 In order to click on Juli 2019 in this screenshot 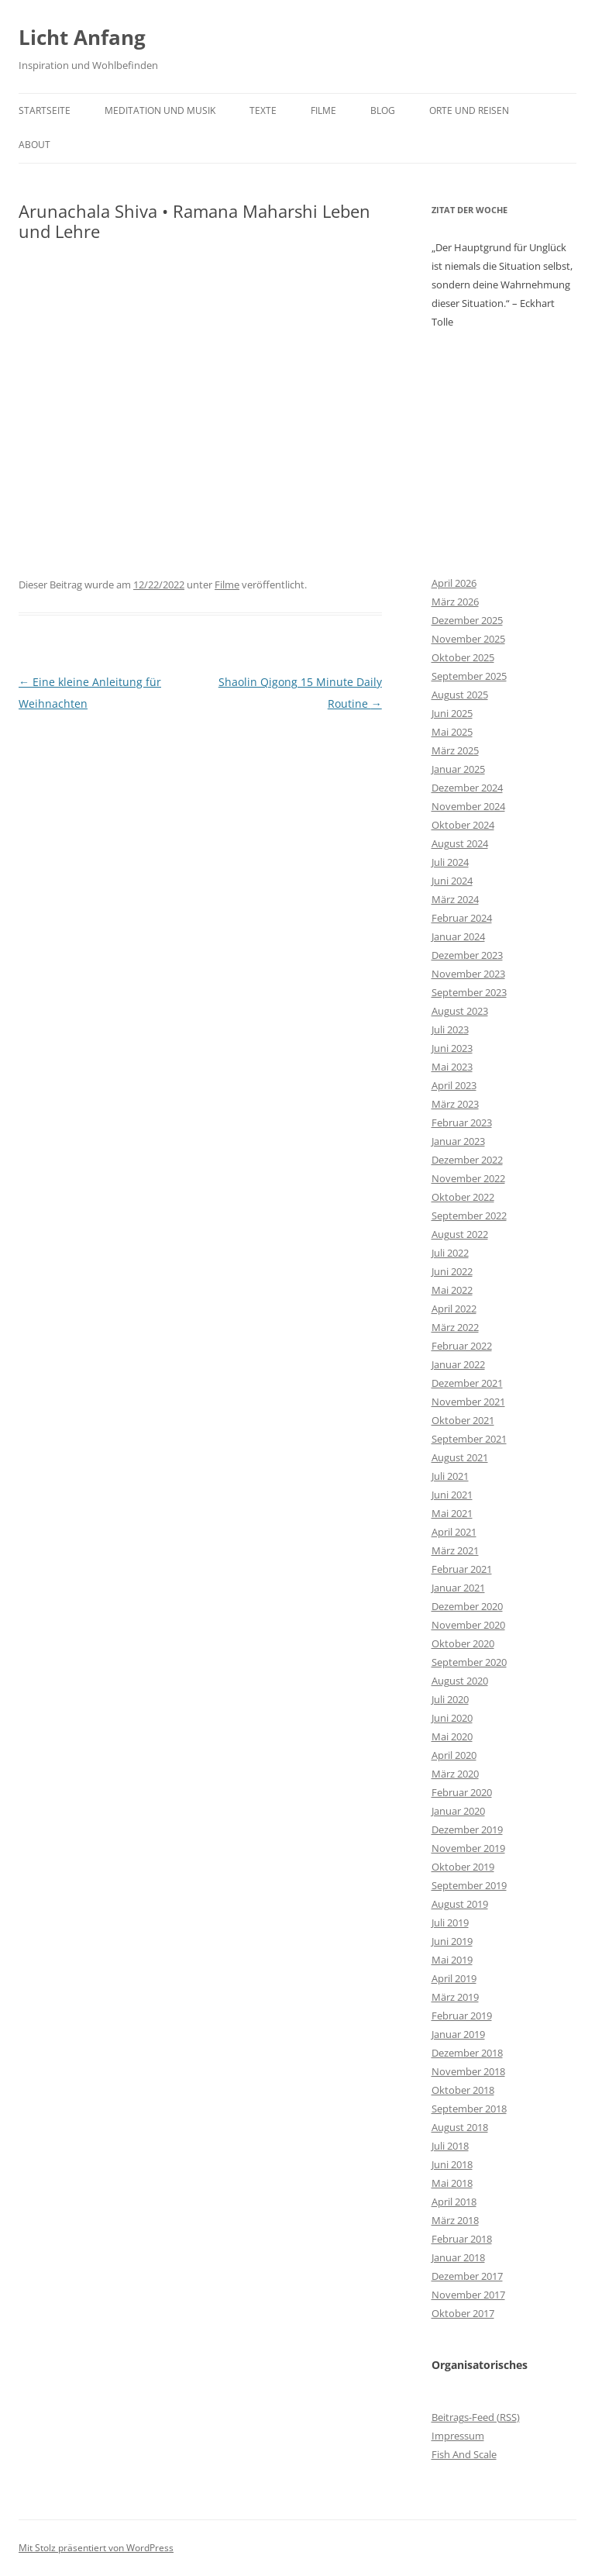, I will do `click(450, 1922)`.